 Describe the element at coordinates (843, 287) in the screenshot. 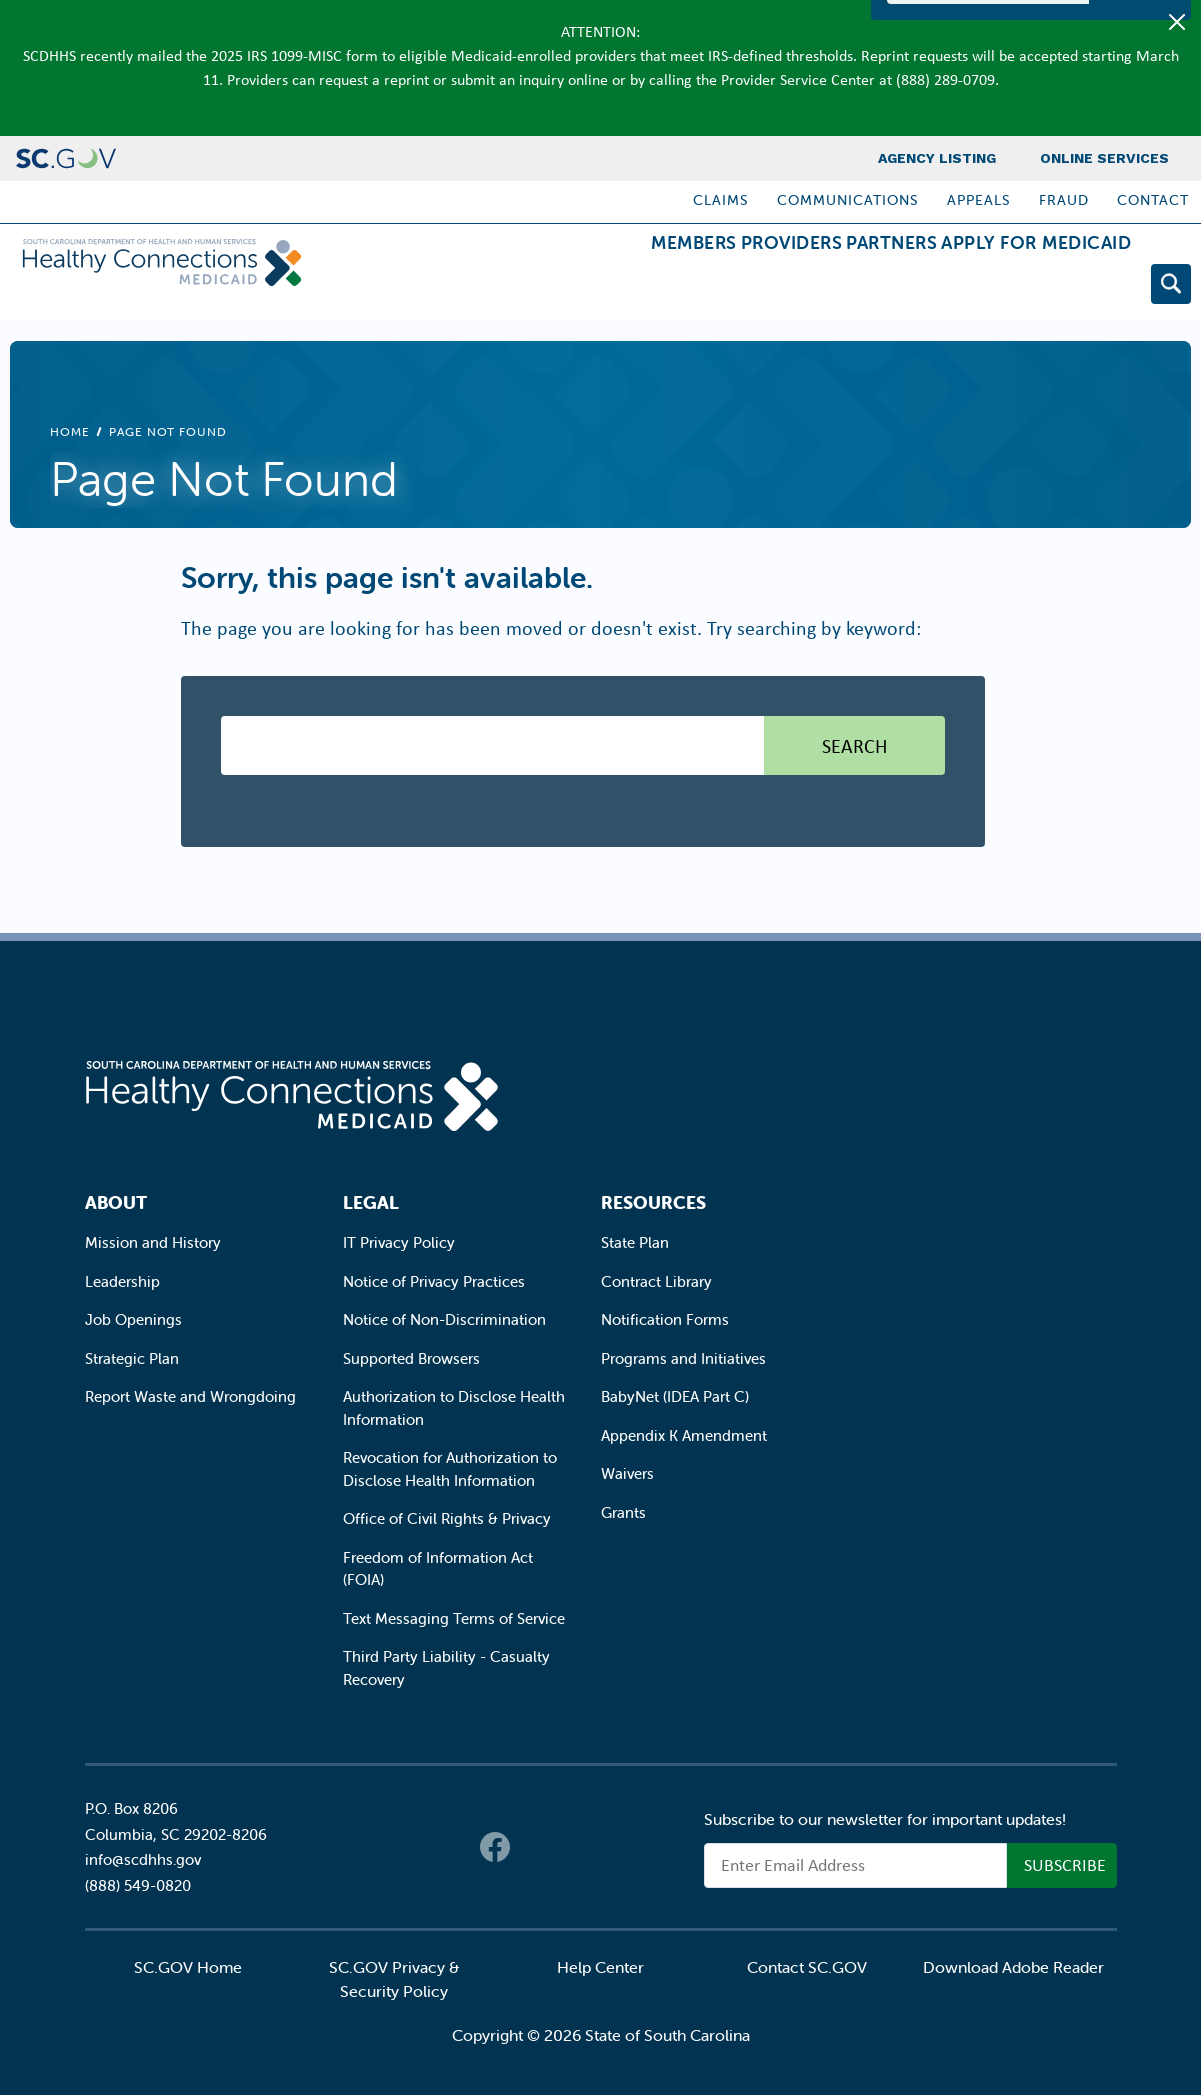

I see `Partners` at that location.